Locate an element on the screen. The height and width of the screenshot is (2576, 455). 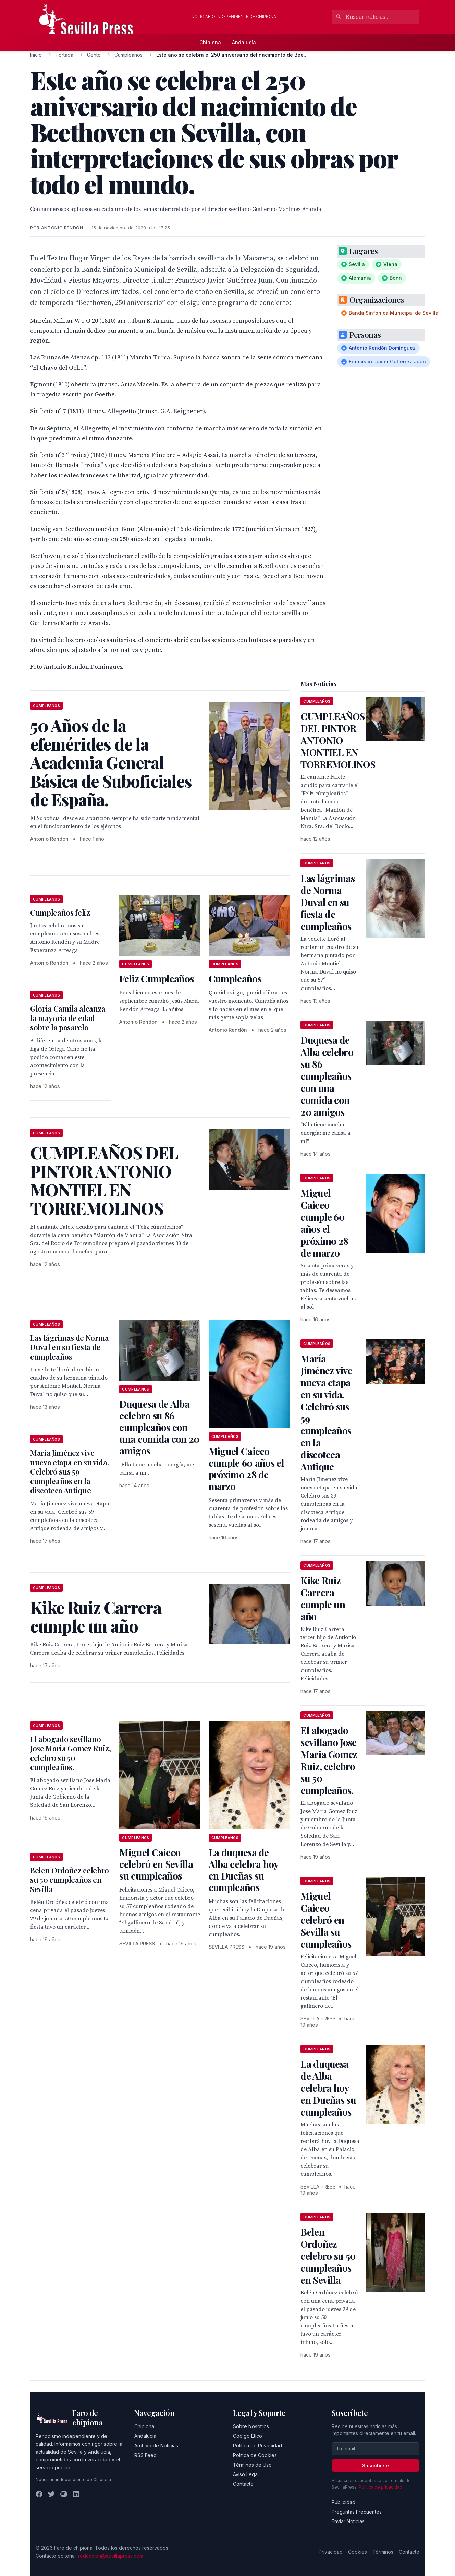
María Jiménez vive nueva etapa en su vida. Celebró sus 59 cumpleaños en la discoteca Antique is located at coordinates (69, 1471).